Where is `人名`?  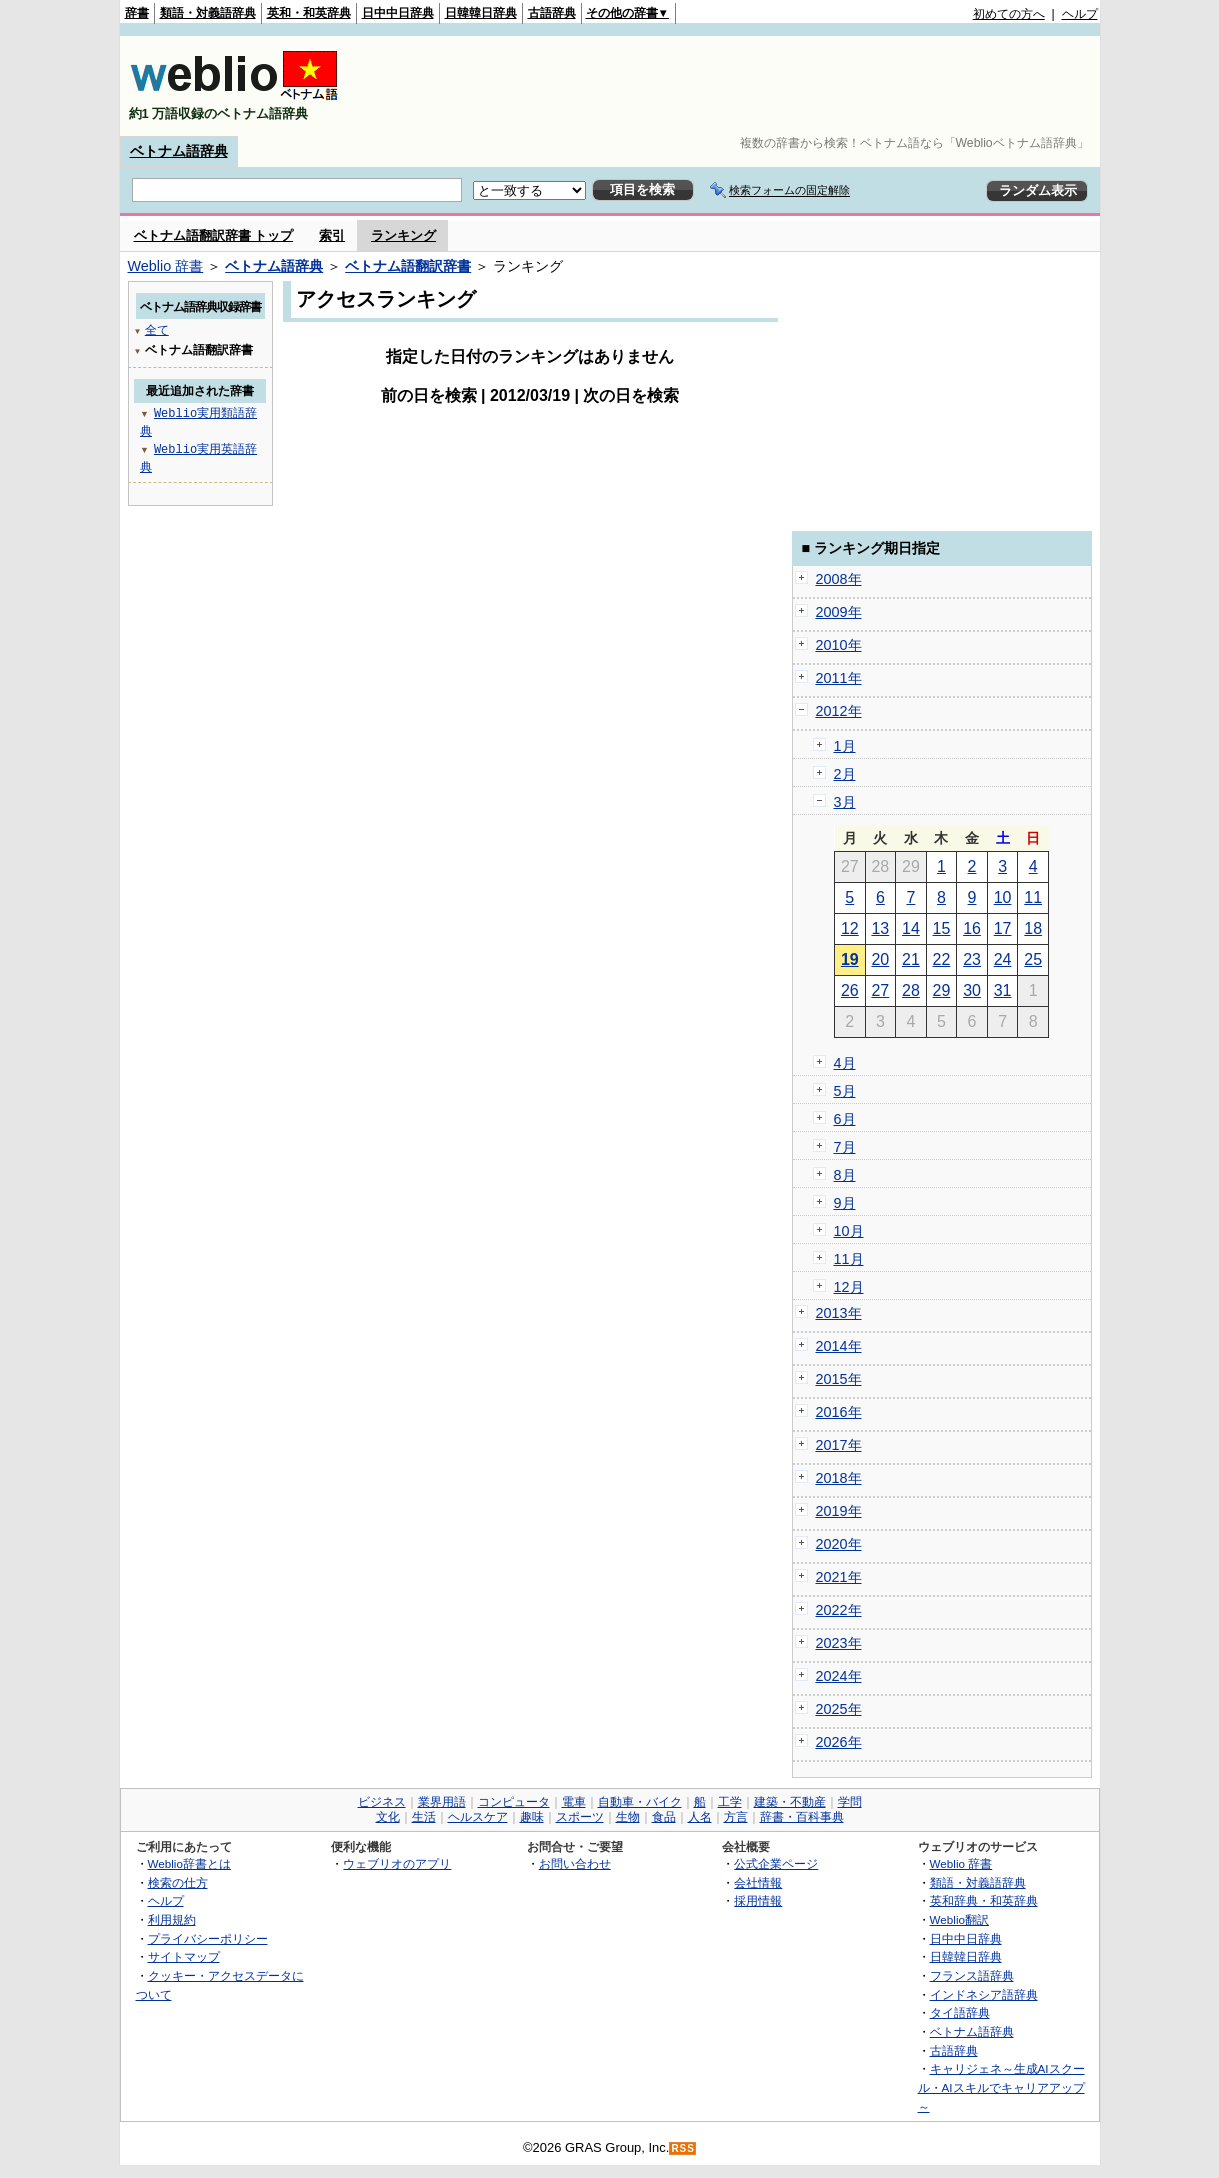
人名 is located at coordinates (700, 1817).